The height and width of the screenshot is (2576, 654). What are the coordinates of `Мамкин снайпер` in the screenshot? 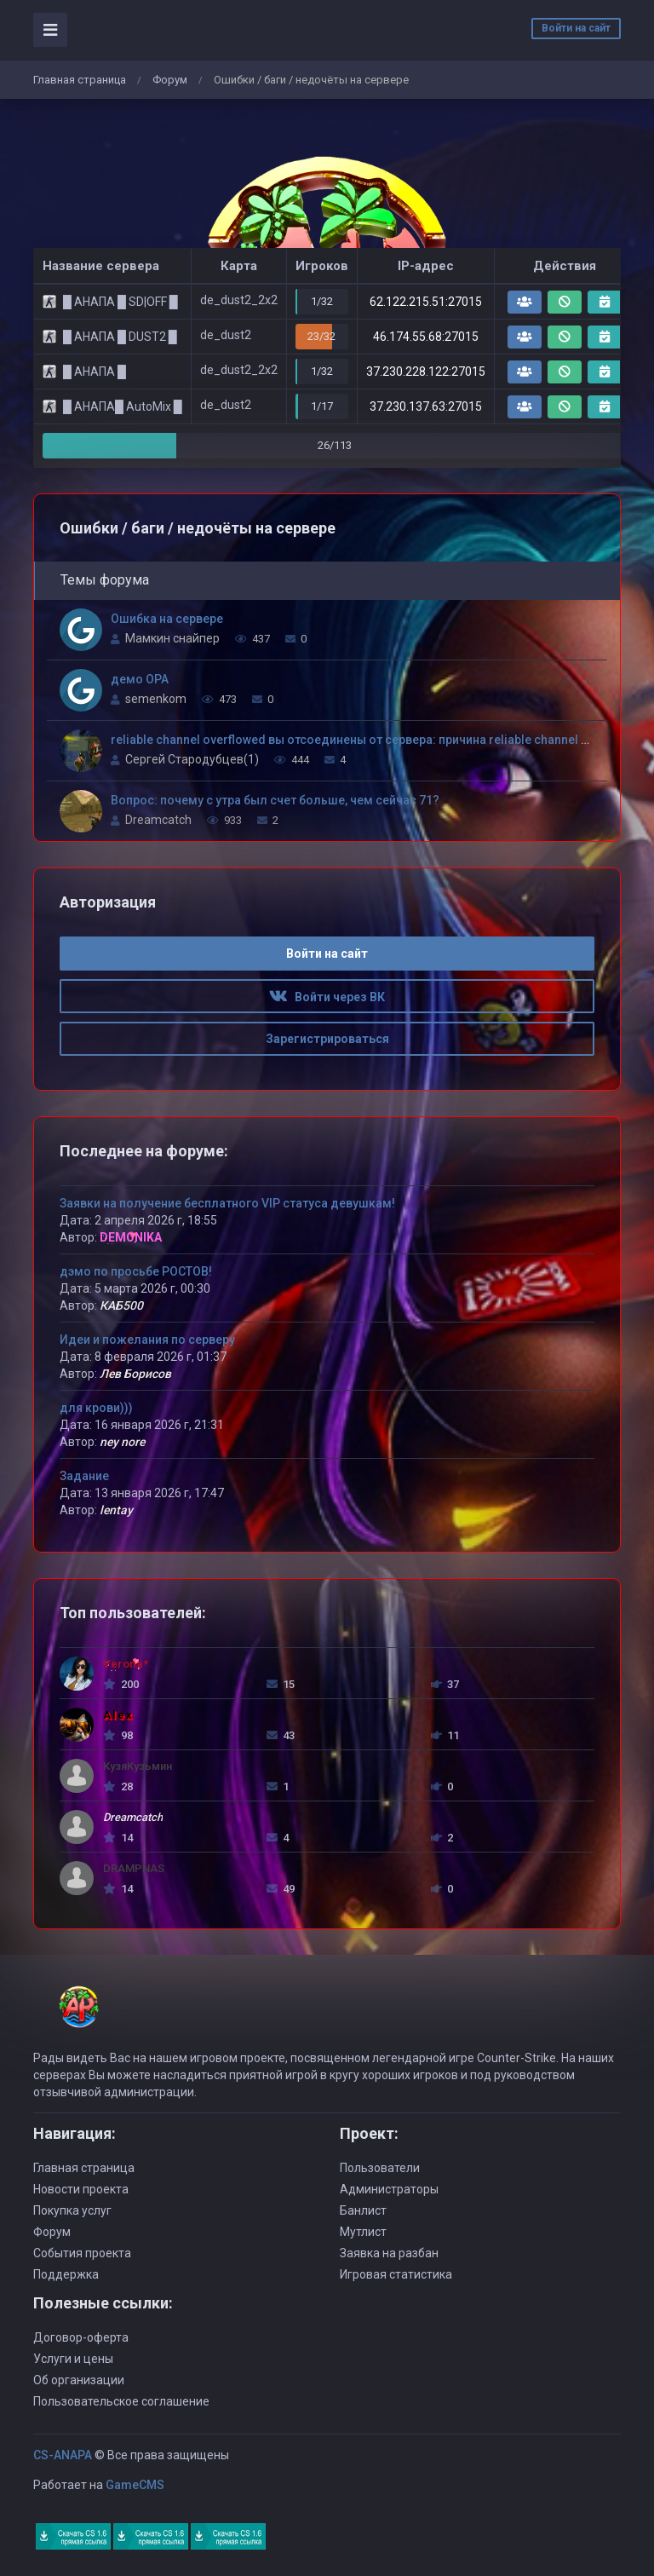 It's located at (172, 638).